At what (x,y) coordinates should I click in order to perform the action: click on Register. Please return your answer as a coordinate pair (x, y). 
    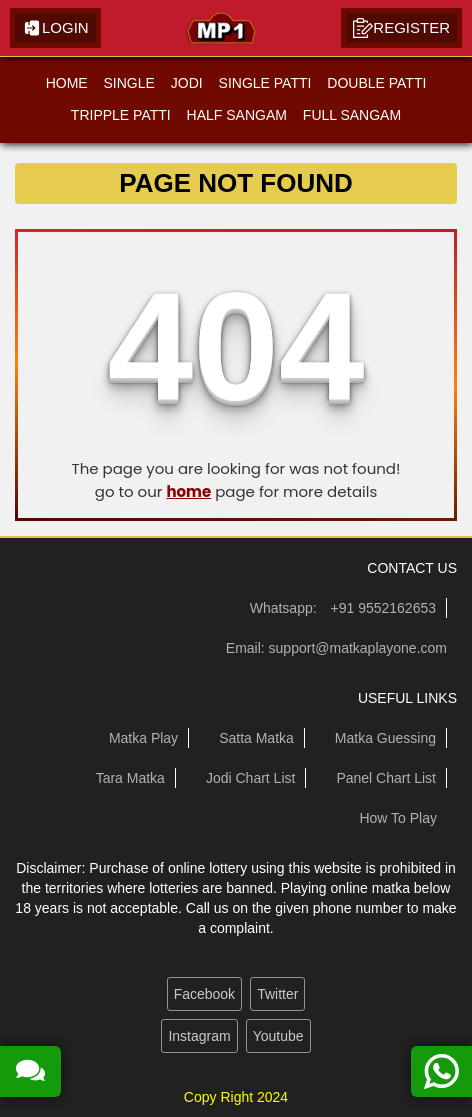
    Looking at the image, I should click on (401, 28).